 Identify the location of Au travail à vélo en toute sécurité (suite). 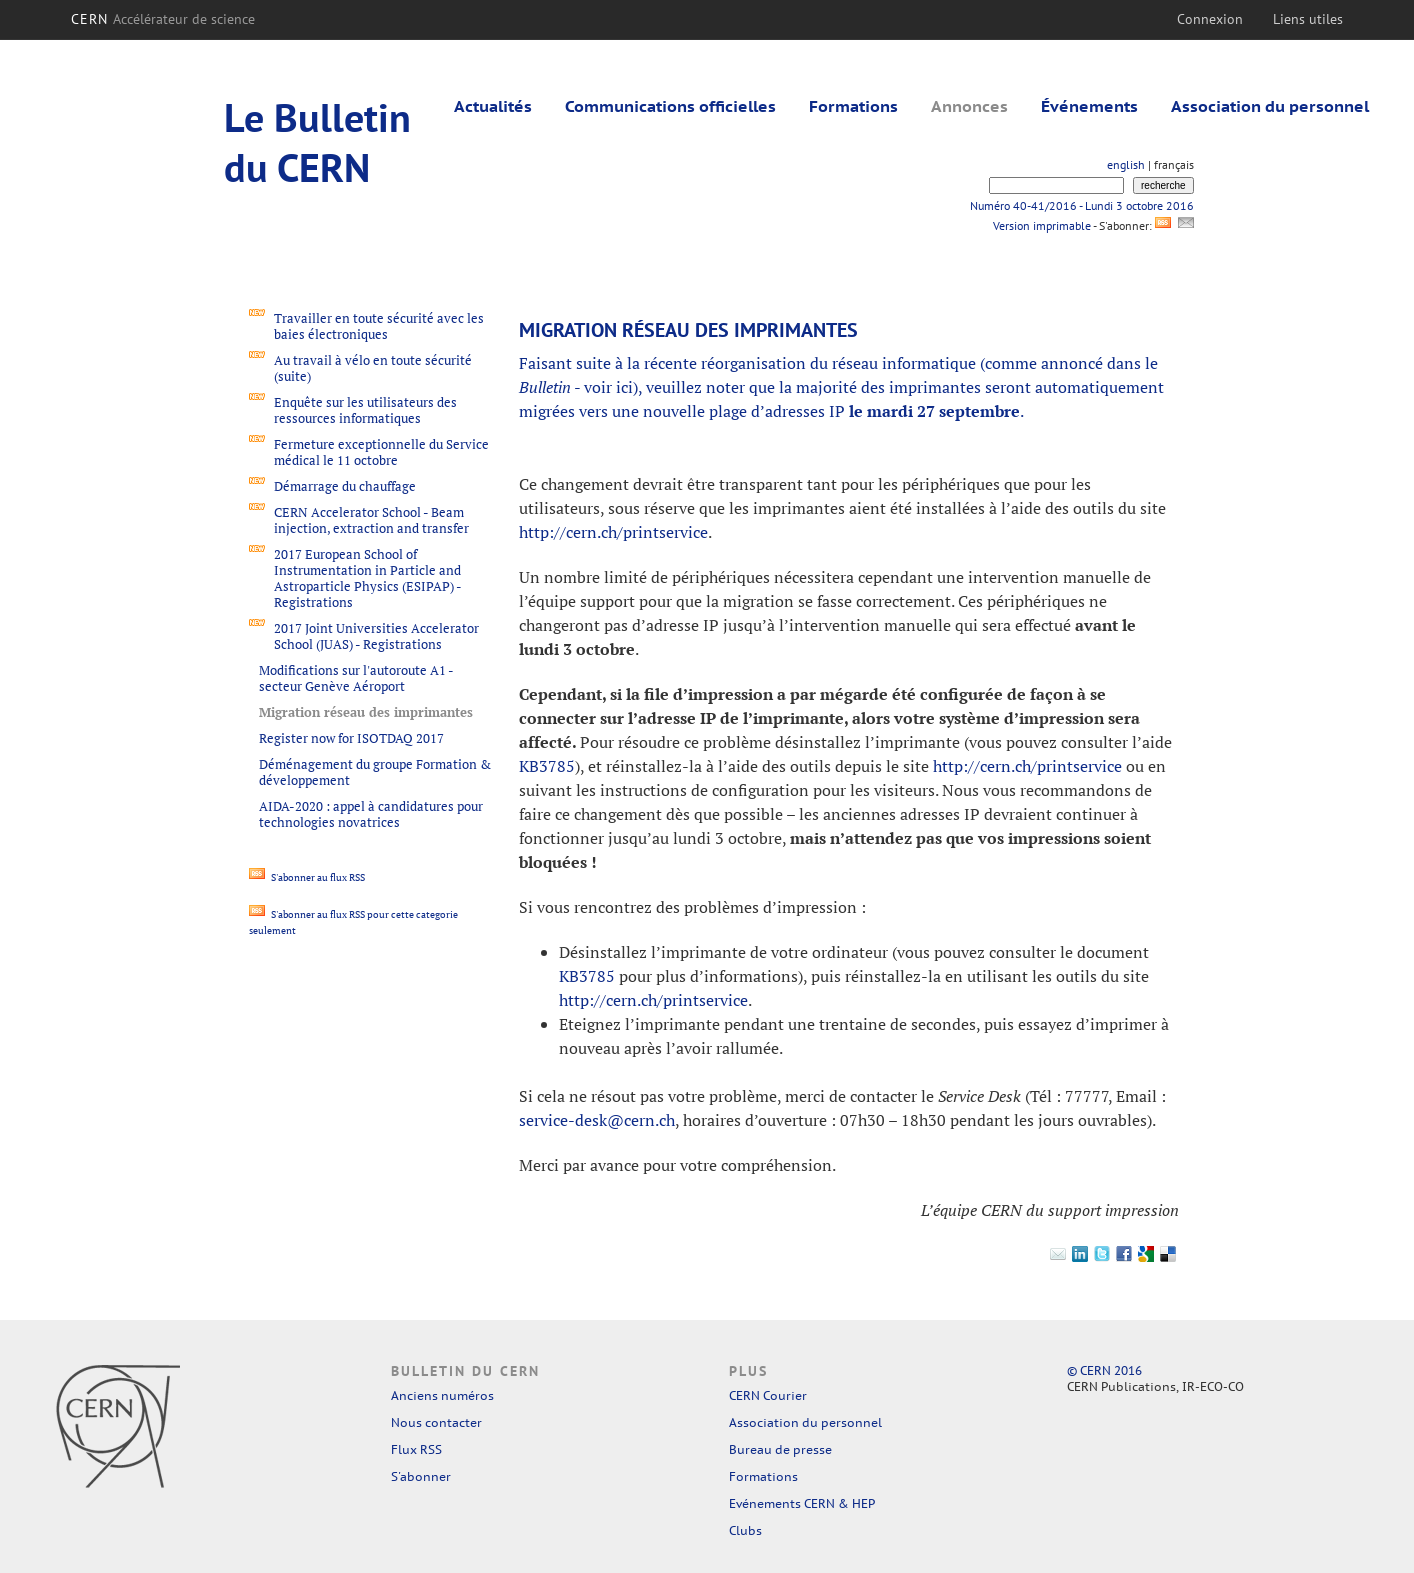
(373, 368).